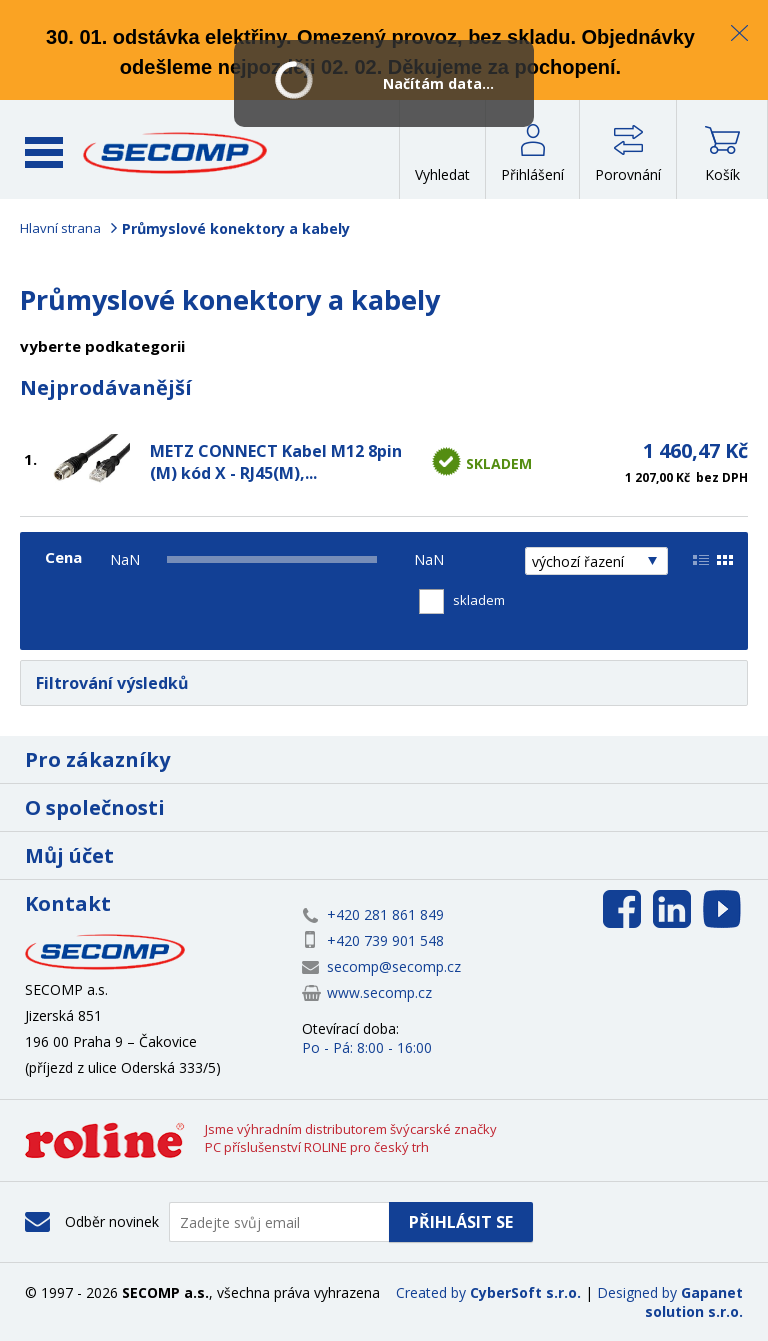 This screenshot has width=768, height=1341. I want to click on SECOMP a.s., so click(175, 153).